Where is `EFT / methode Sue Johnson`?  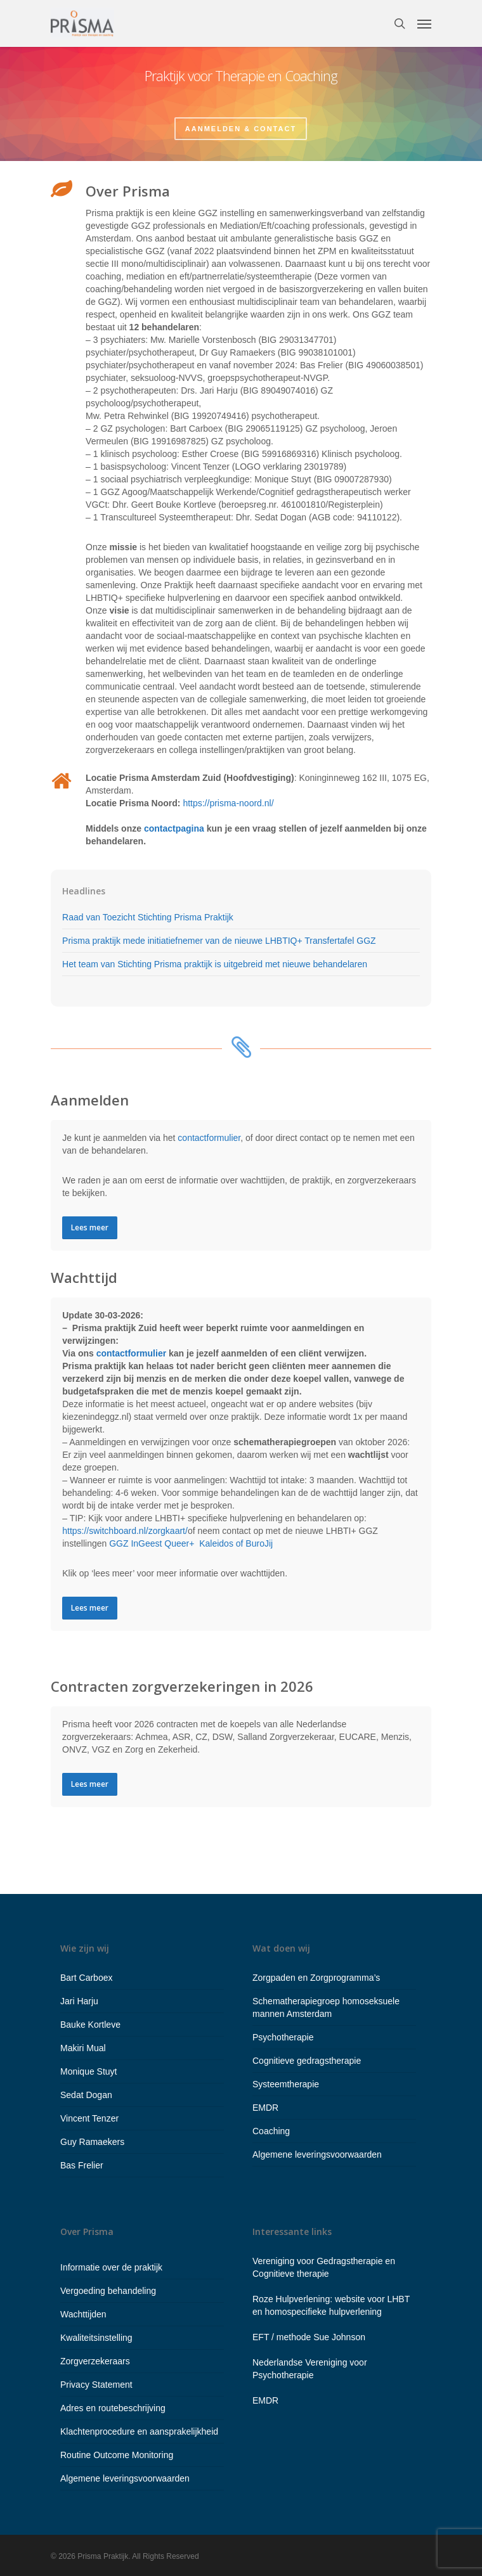 EFT / methode Sue Johnson is located at coordinates (308, 2337).